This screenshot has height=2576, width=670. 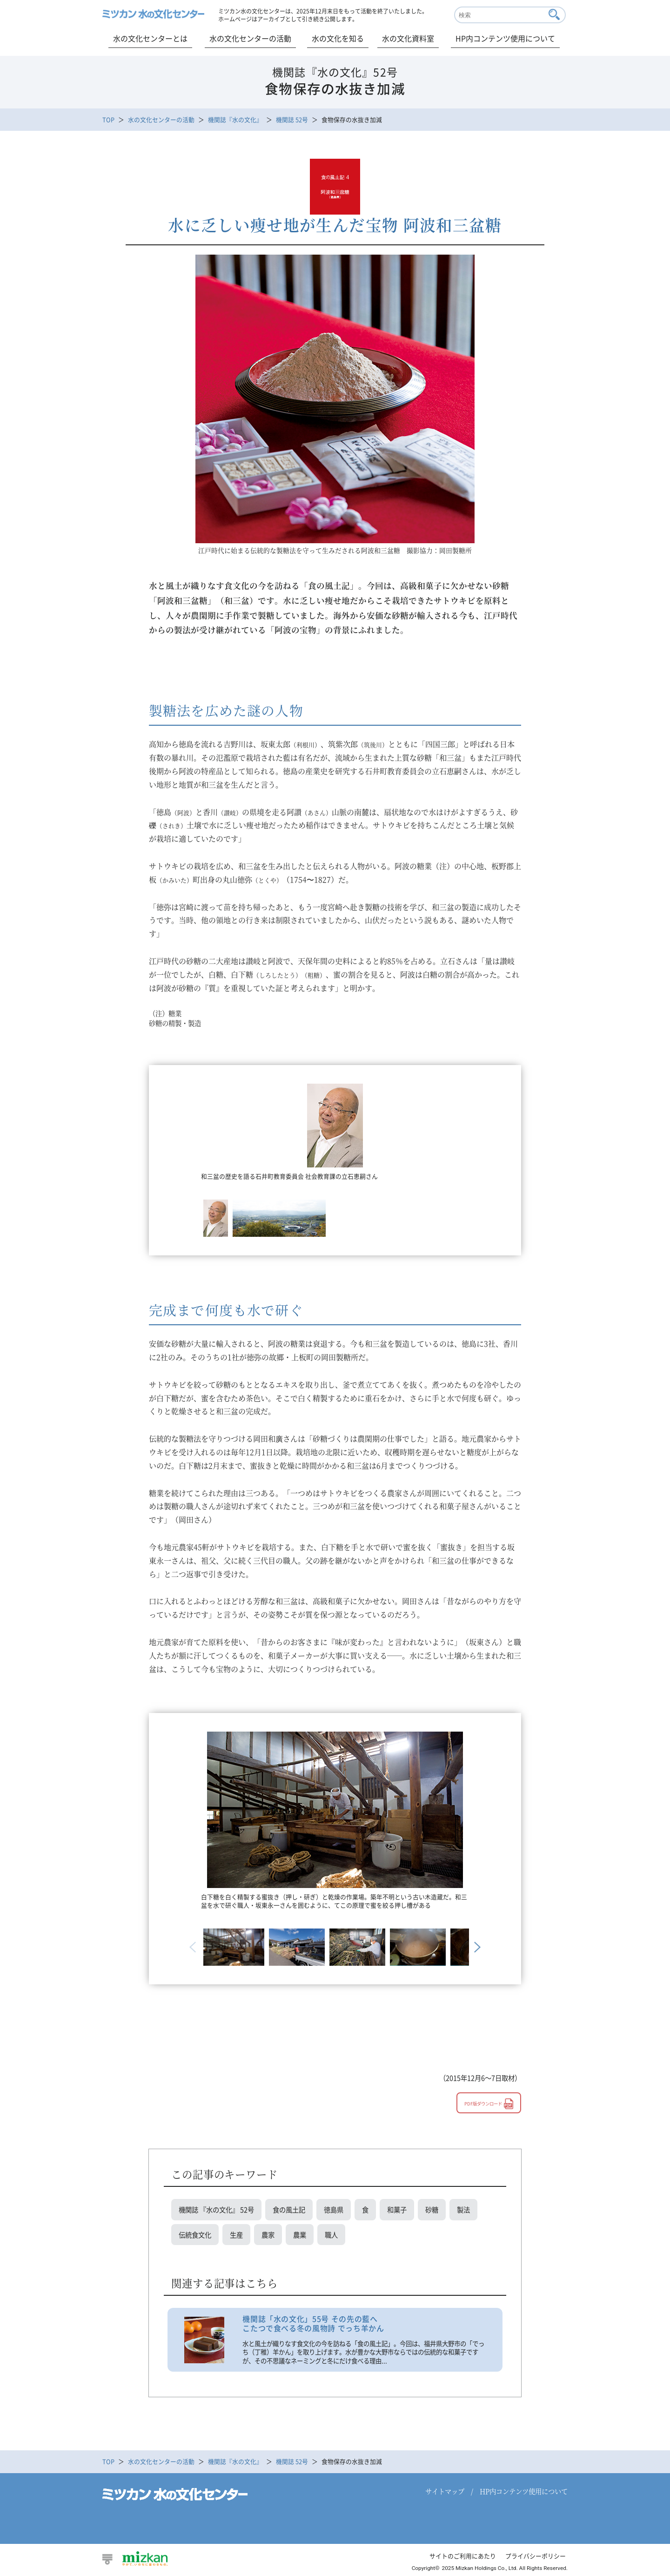 I want to click on 機関誌 『水の文化』 52号, so click(x=216, y=2209).